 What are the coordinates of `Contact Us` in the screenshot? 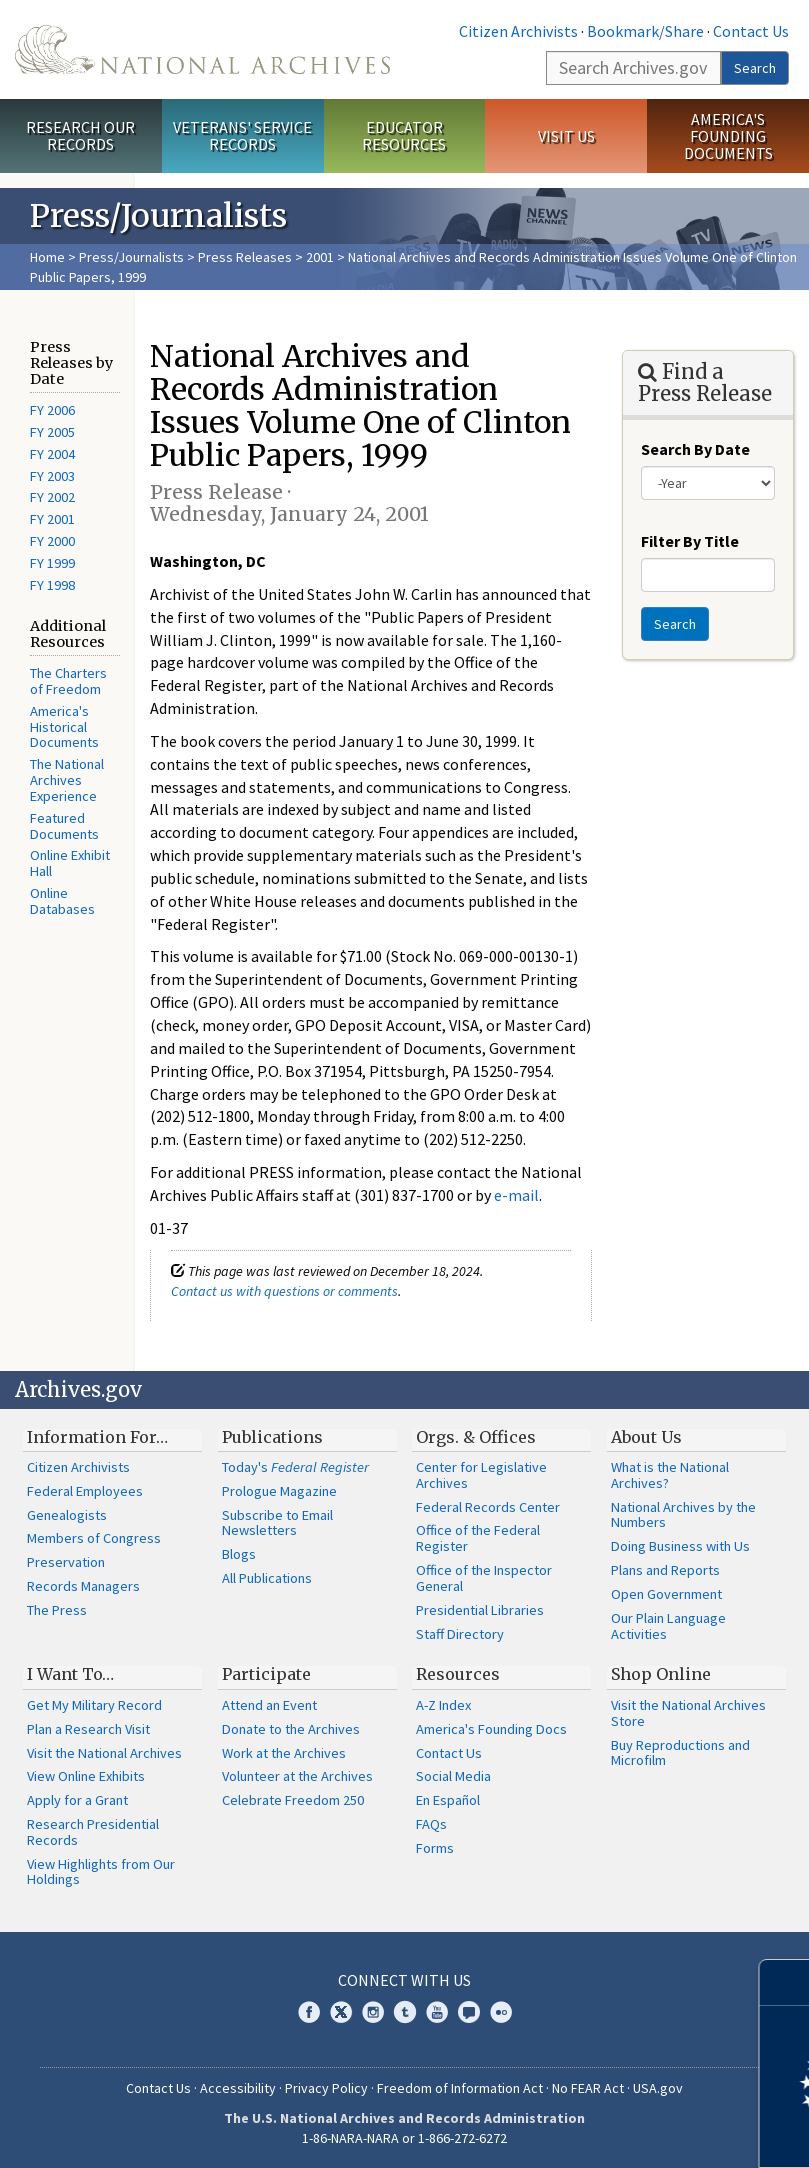 It's located at (751, 31).